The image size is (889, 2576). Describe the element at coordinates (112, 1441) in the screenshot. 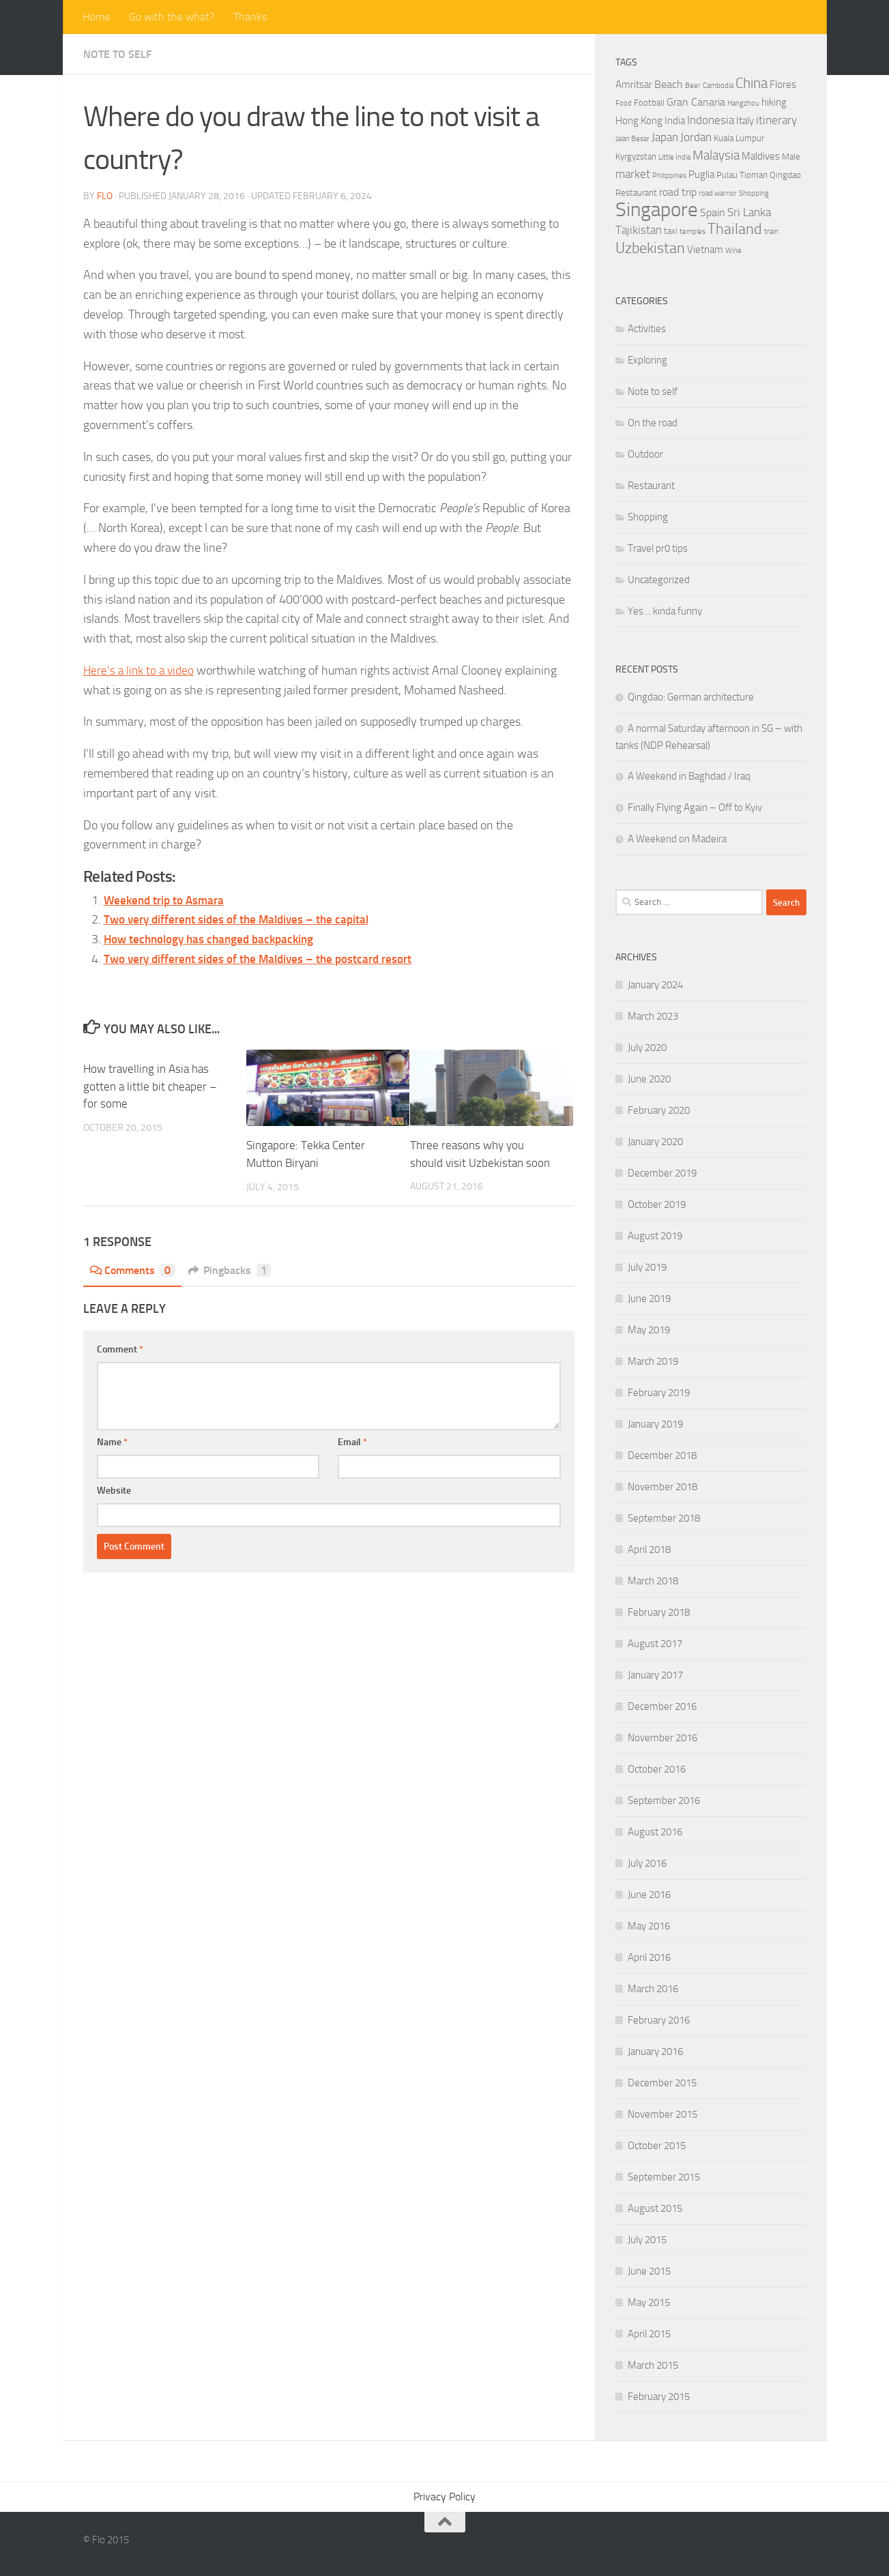

I see `Name` at that location.